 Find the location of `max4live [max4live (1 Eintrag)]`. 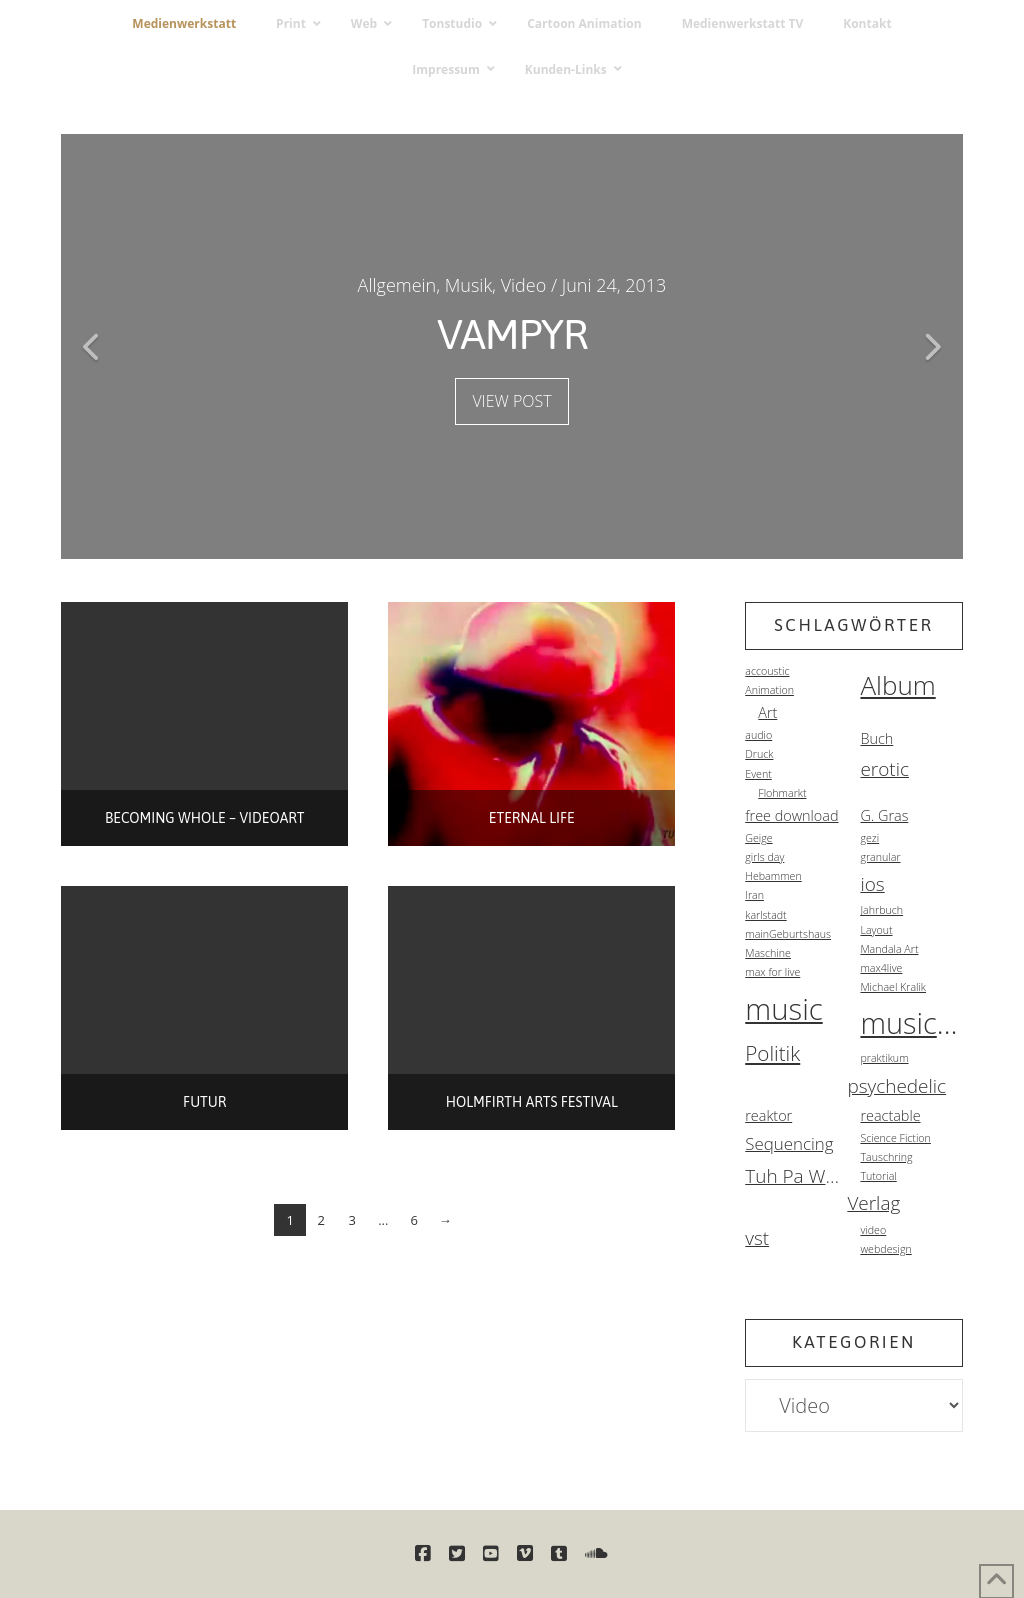

max4live [max4live (1 Eintrag)] is located at coordinates (881, 968).